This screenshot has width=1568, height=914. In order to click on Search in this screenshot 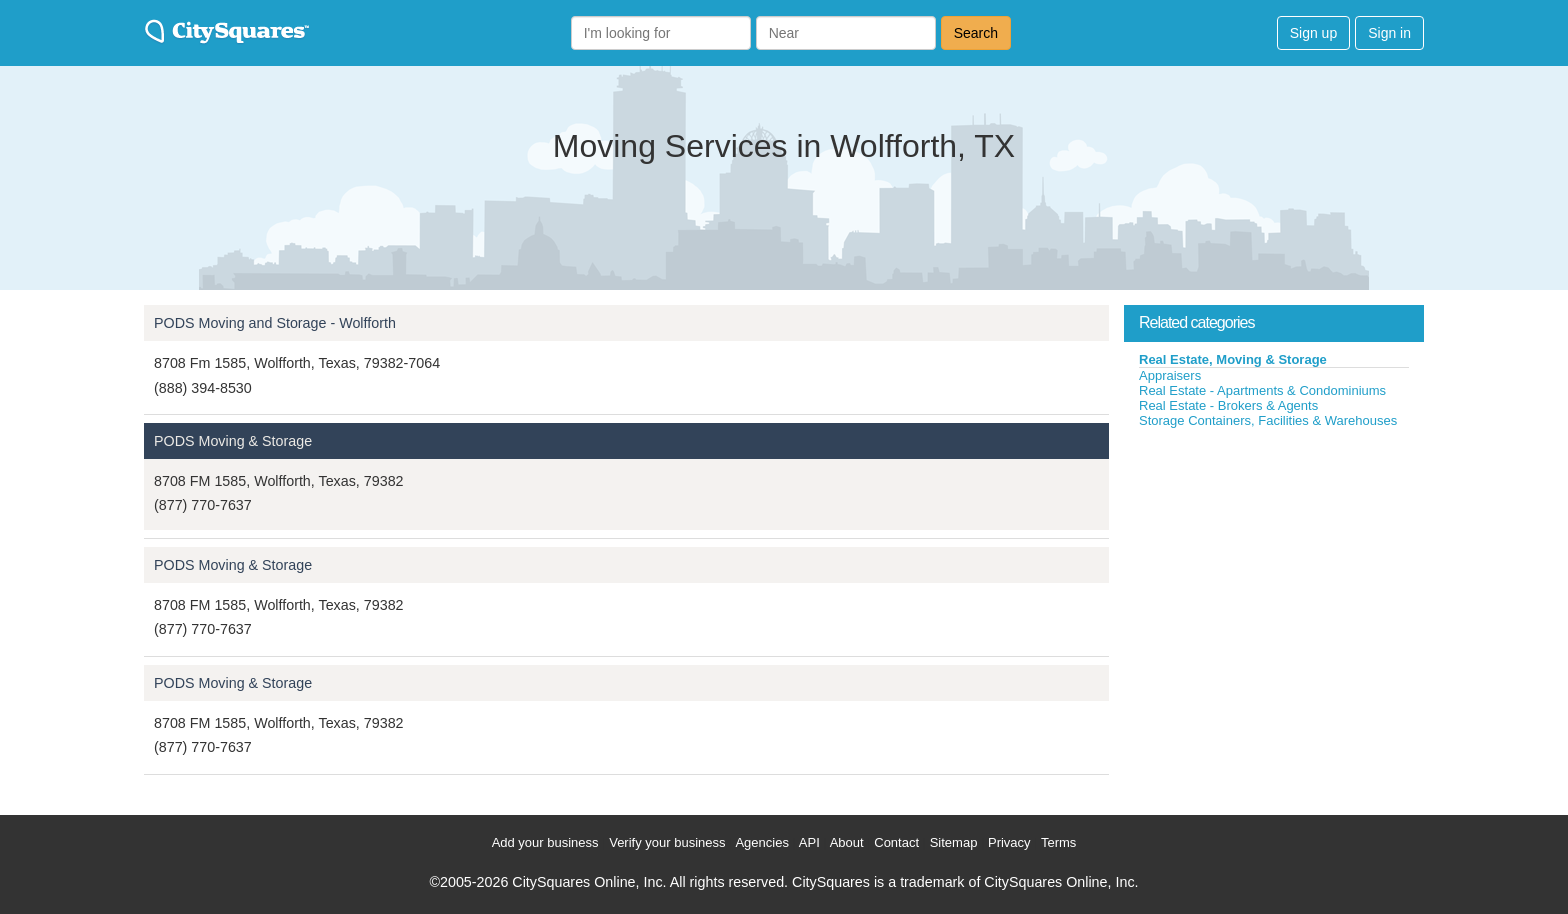, I will do `click(976, 33)`.